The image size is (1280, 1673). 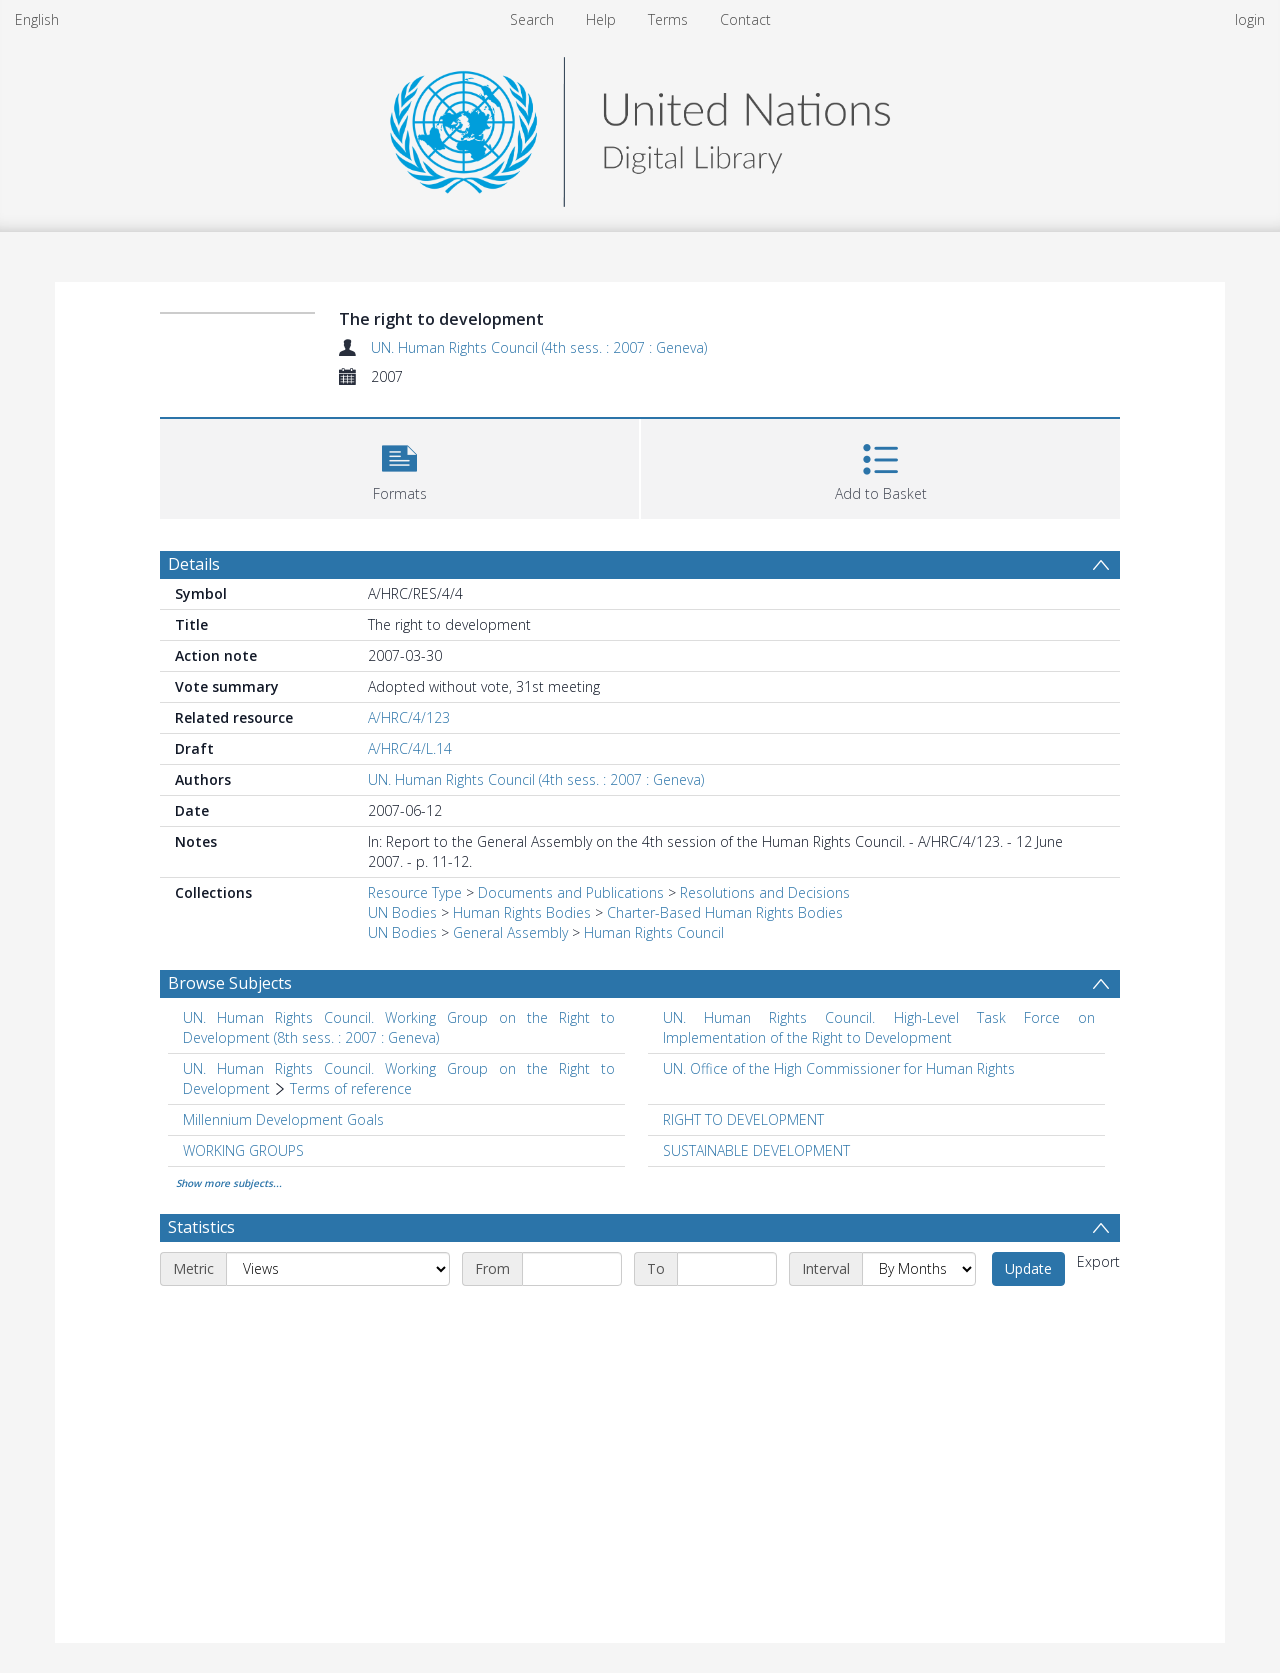 What do you see at coordinates (194, 564) in the screenshot?
I see `Details` at bounding box center [194, 564].